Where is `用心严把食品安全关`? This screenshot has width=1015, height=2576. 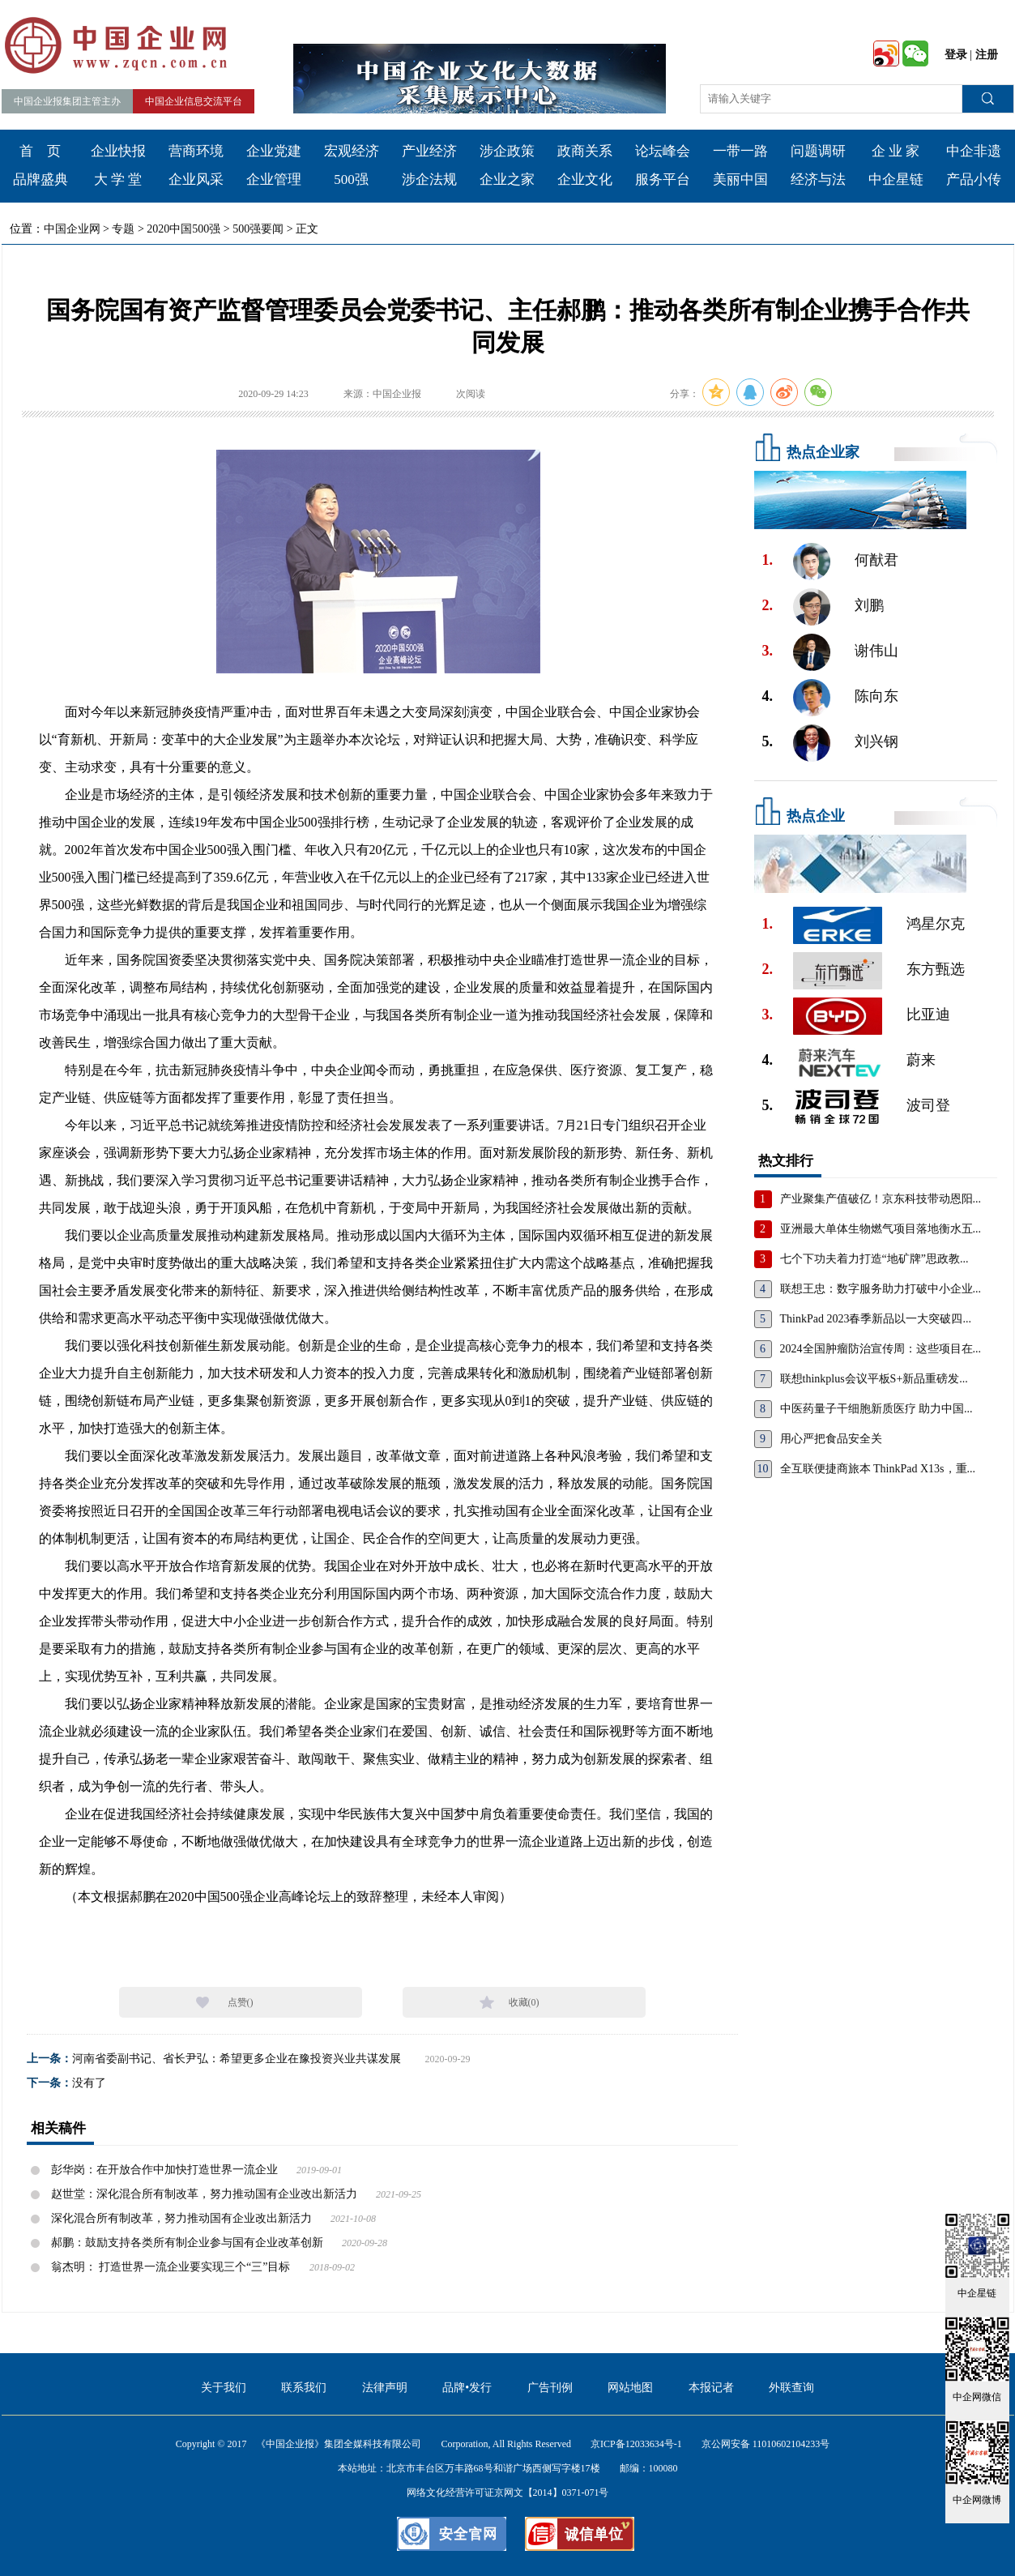 用心严把食品安全关 is located at coordinates (831, 1439).